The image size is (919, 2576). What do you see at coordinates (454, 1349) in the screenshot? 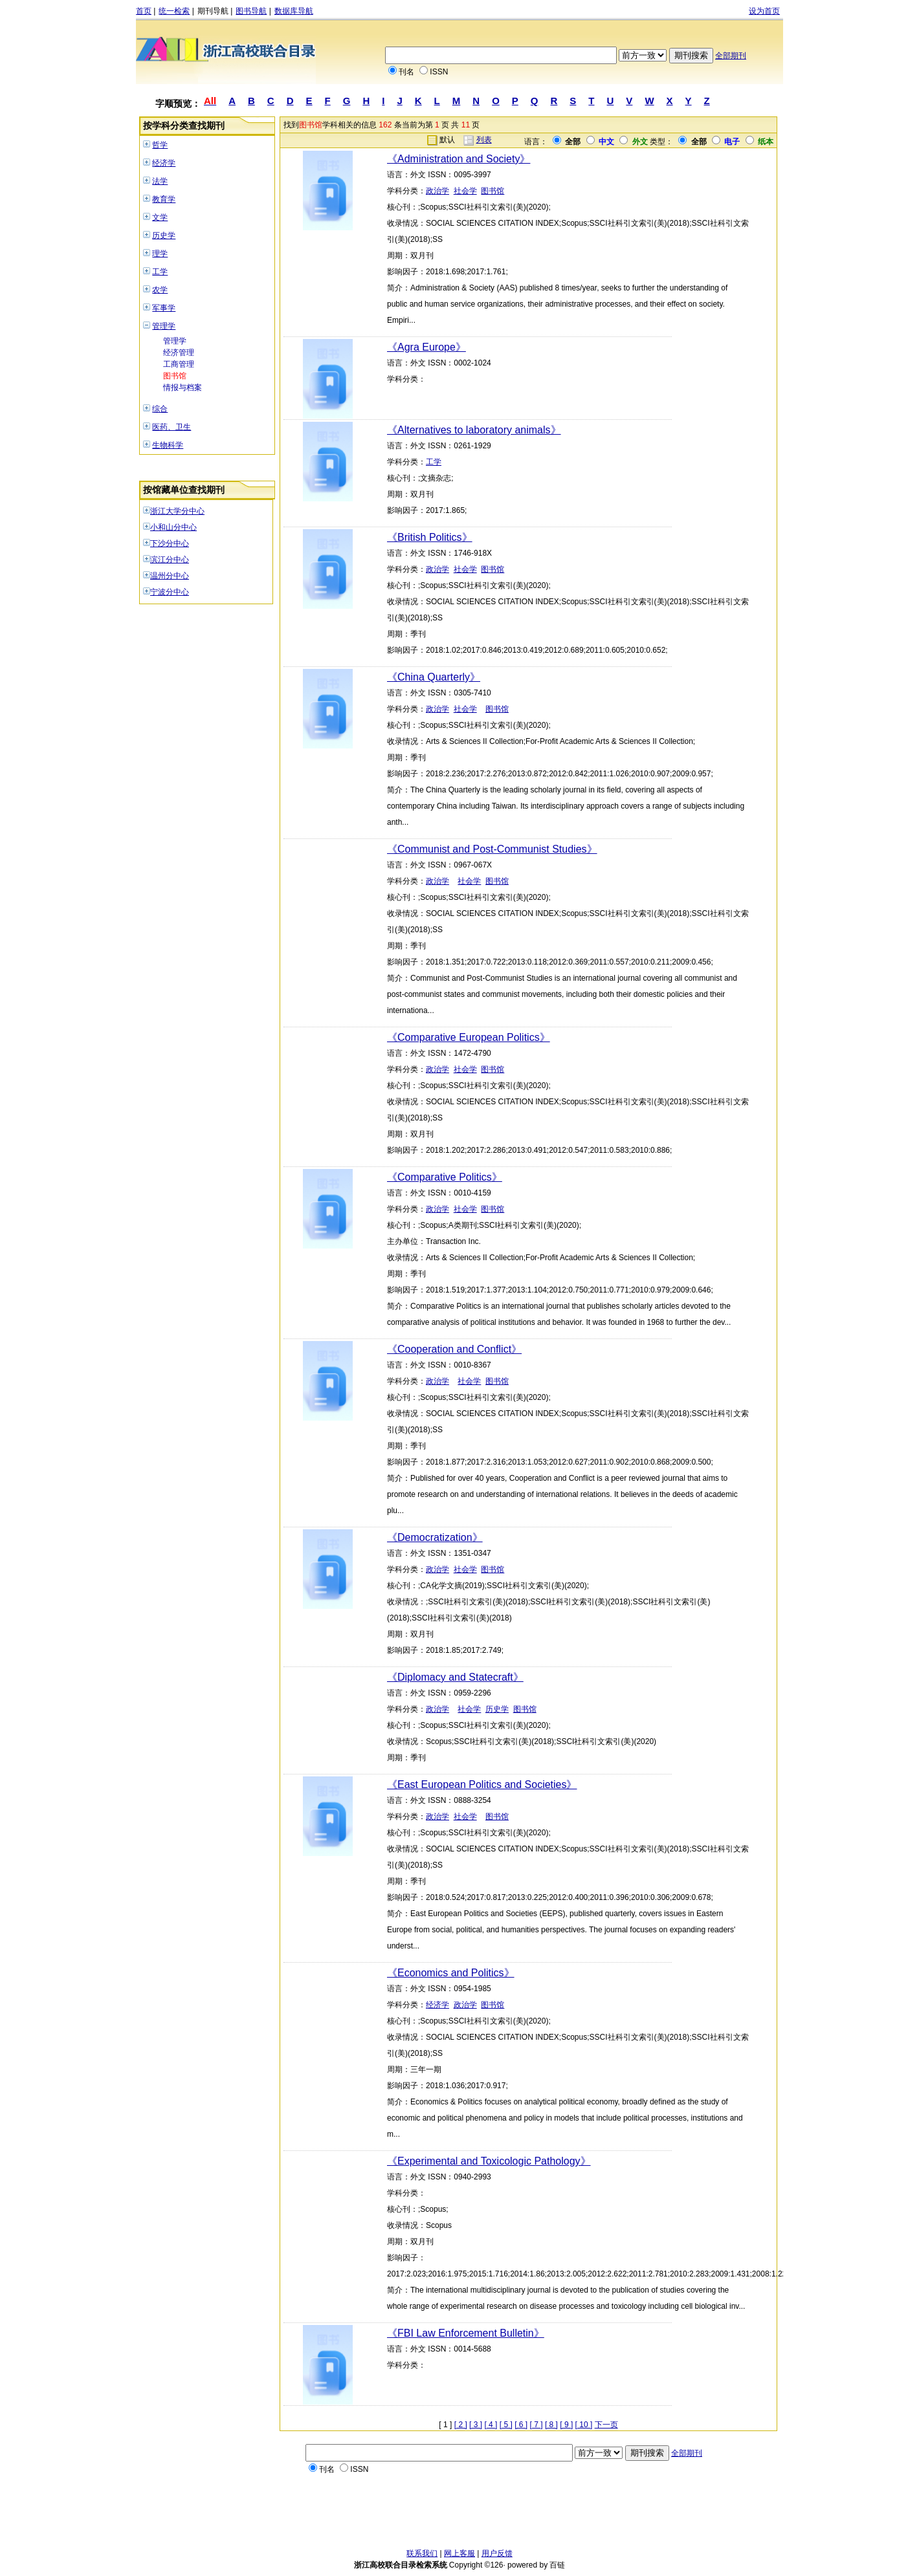
I see `《Cooperation and Conflict》` at bounding box center [454, 1349].